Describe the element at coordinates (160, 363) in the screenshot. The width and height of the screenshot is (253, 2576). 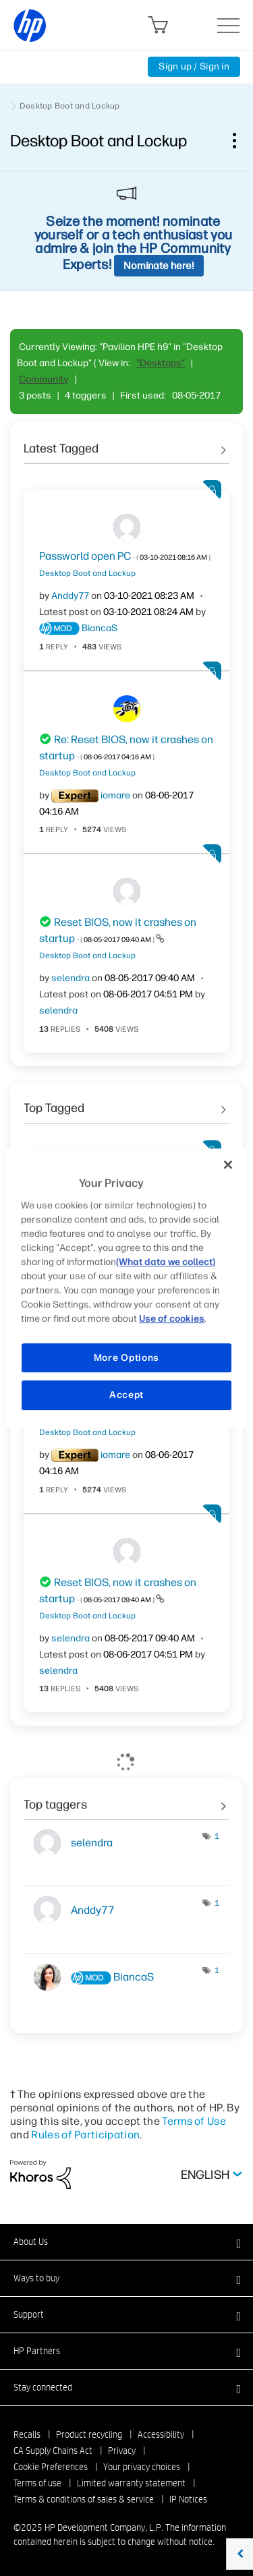
I see `"Desktops"` at that location.